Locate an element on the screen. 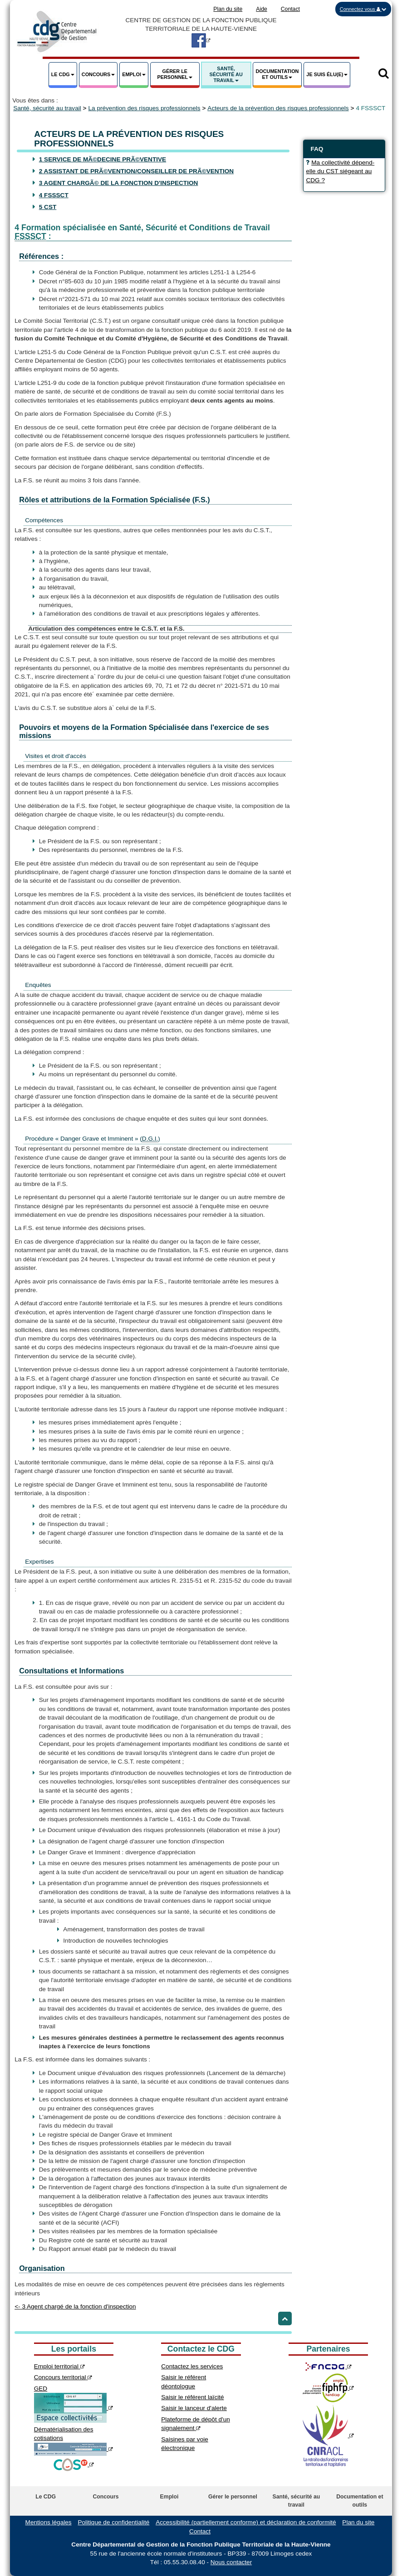 This screenshot has height=2576, width=402. Acteurs de la prévention des risques professionnels is located at coordinates (277, 108).